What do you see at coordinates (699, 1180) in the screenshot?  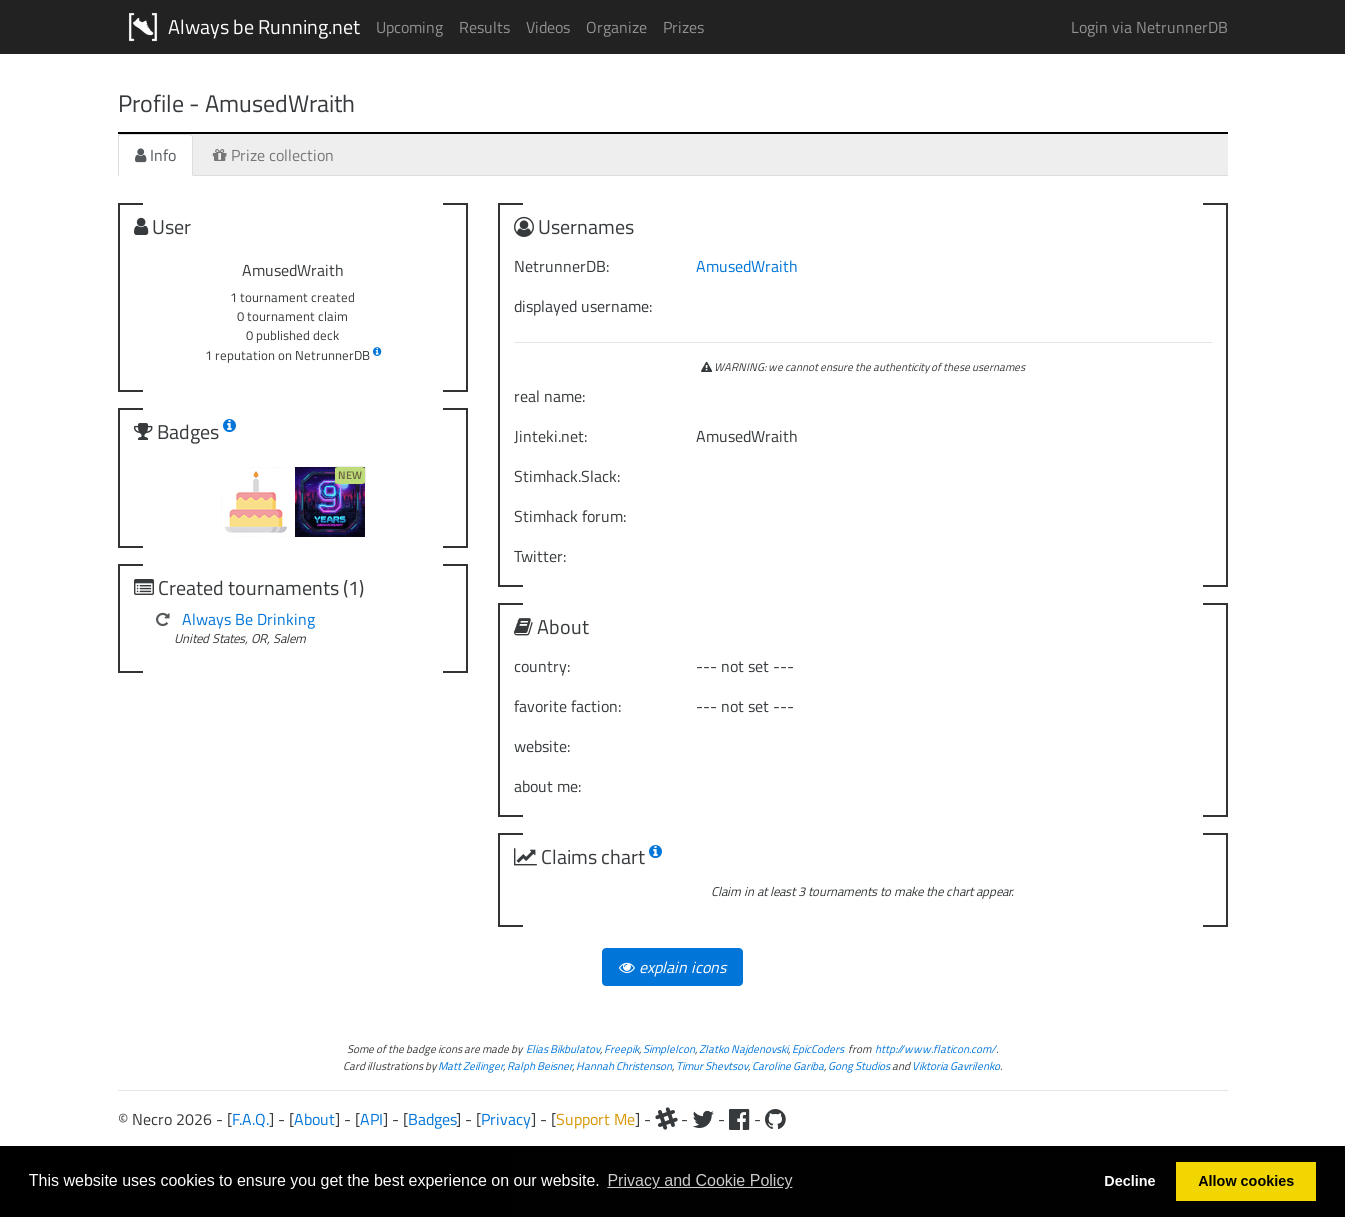 I see `Privacy and Cookie Policy [button]` at bounding box center [699, 1180].